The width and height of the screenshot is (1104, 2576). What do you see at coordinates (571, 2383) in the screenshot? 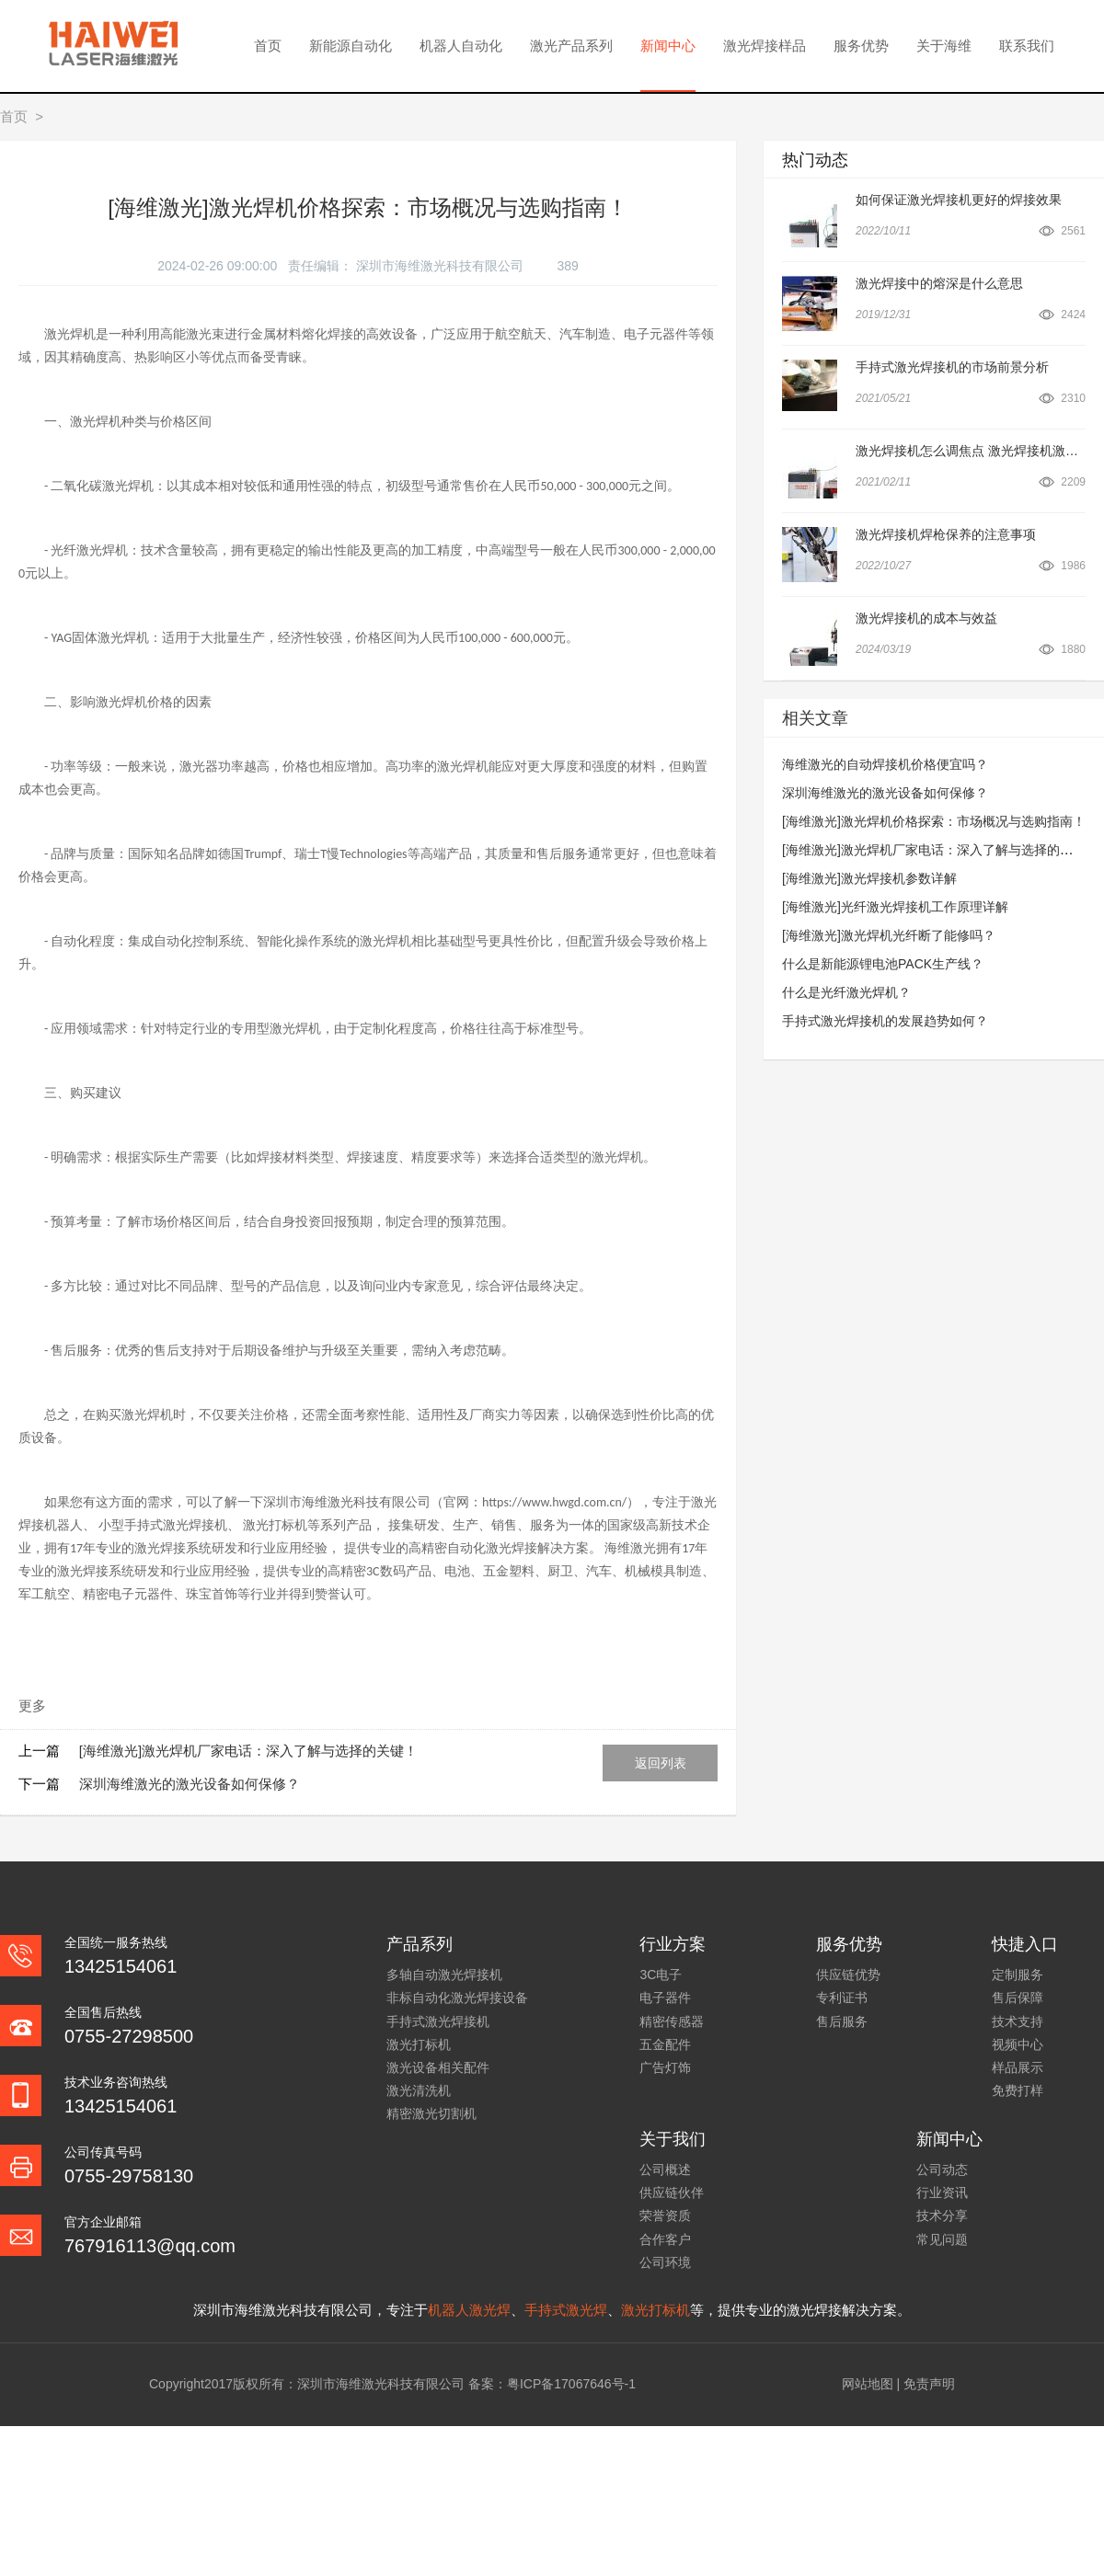
I see `粤ICP备17067646号-1` at bounding box center [571, 2383].